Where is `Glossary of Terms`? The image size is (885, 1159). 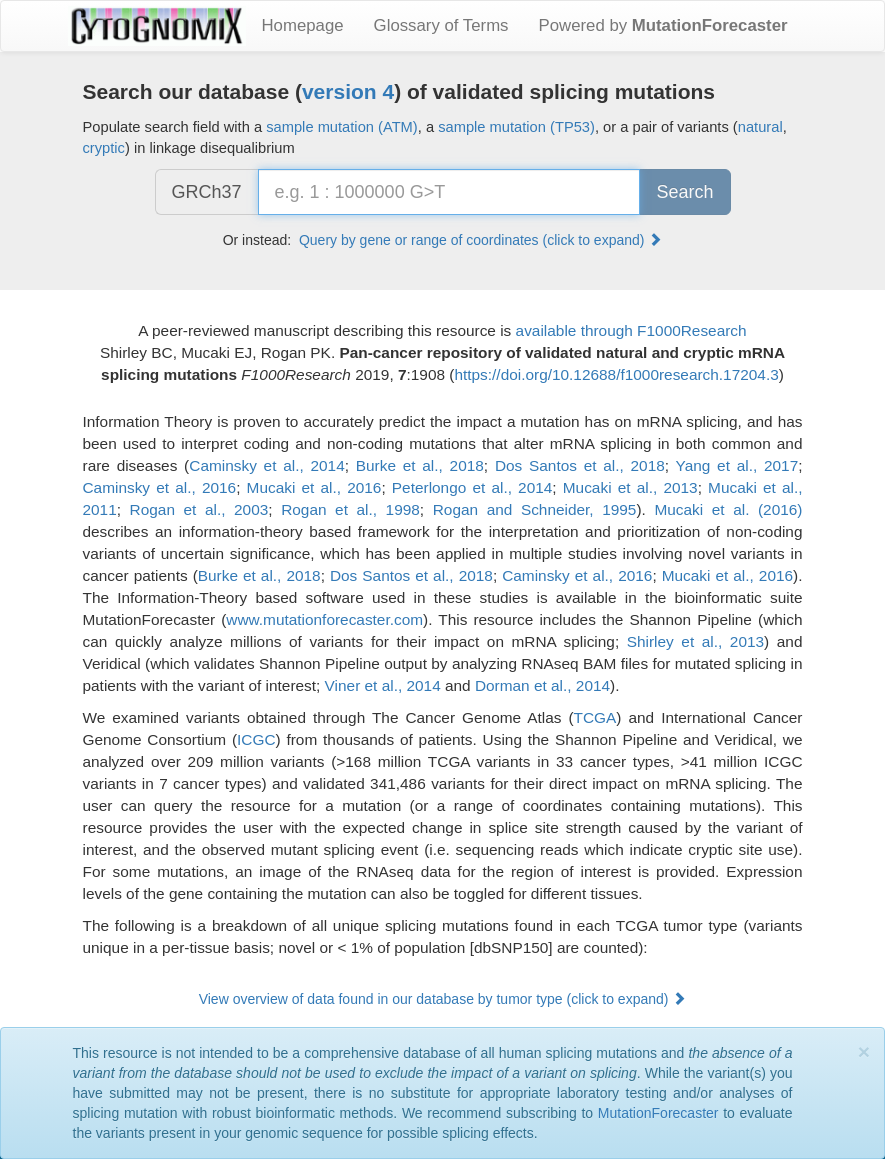 Glossary of Terms is located at coordinates (441, 25).